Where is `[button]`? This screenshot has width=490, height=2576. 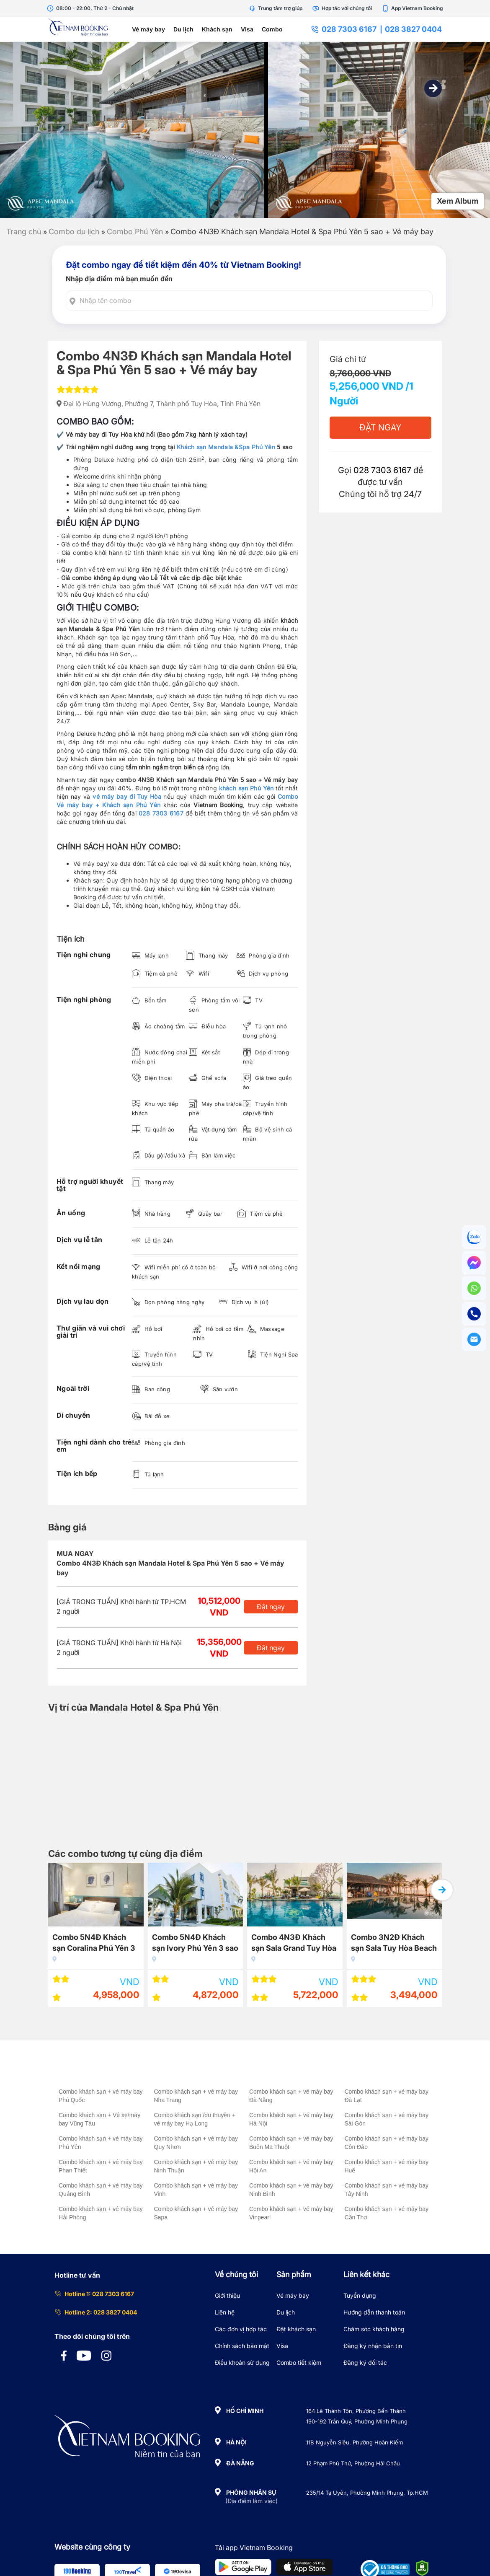 [button] is located at coordinates (433, 88).